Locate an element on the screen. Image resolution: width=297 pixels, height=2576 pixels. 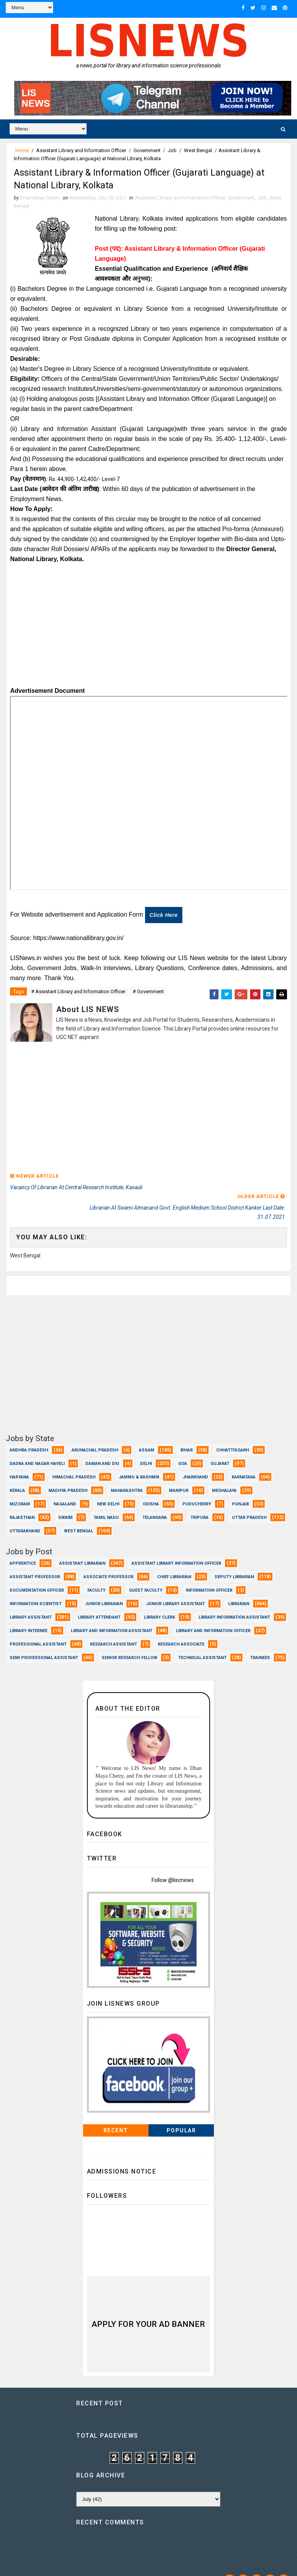
Assistant Professor is located at coordinates (35, 1559).